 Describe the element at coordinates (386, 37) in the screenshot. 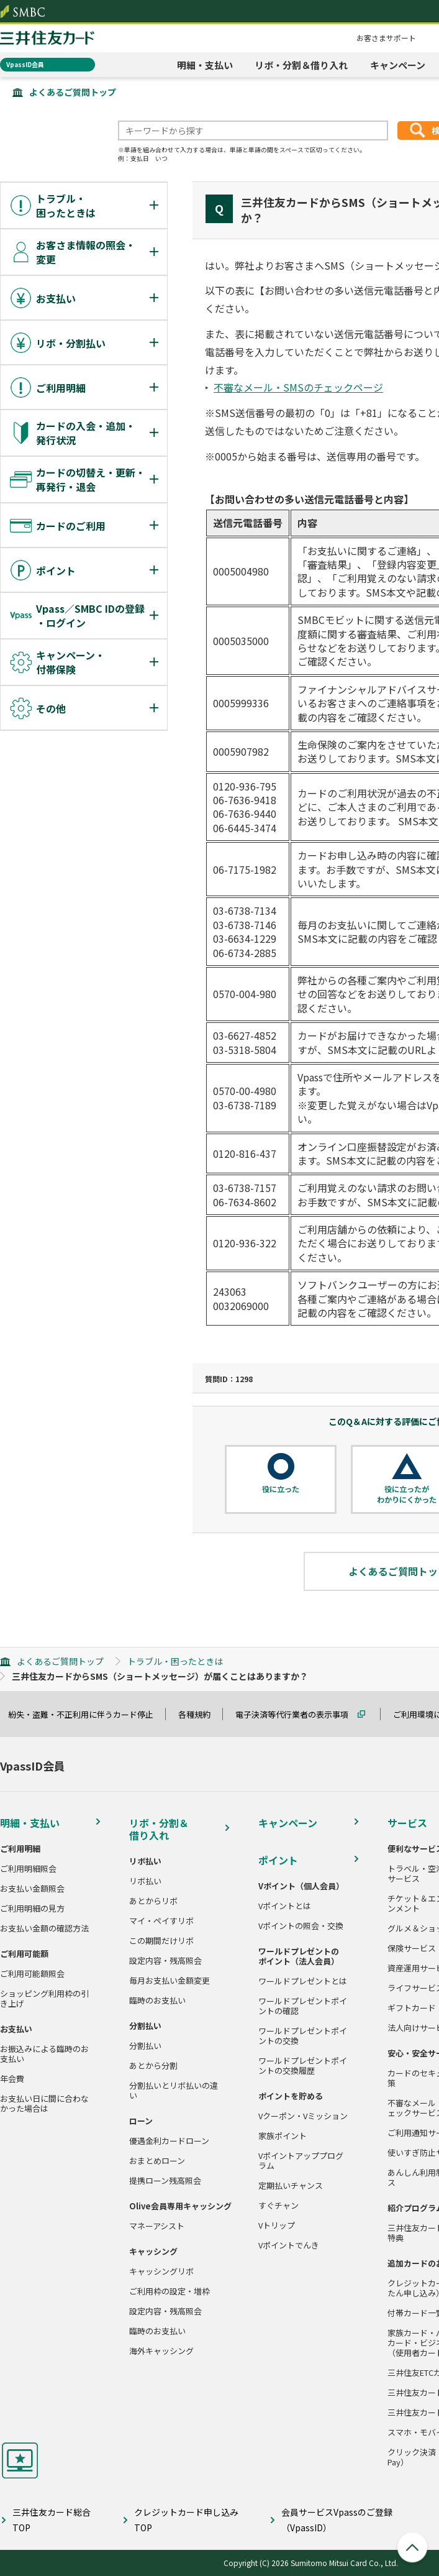

I see `お客さまサポート` at that location.